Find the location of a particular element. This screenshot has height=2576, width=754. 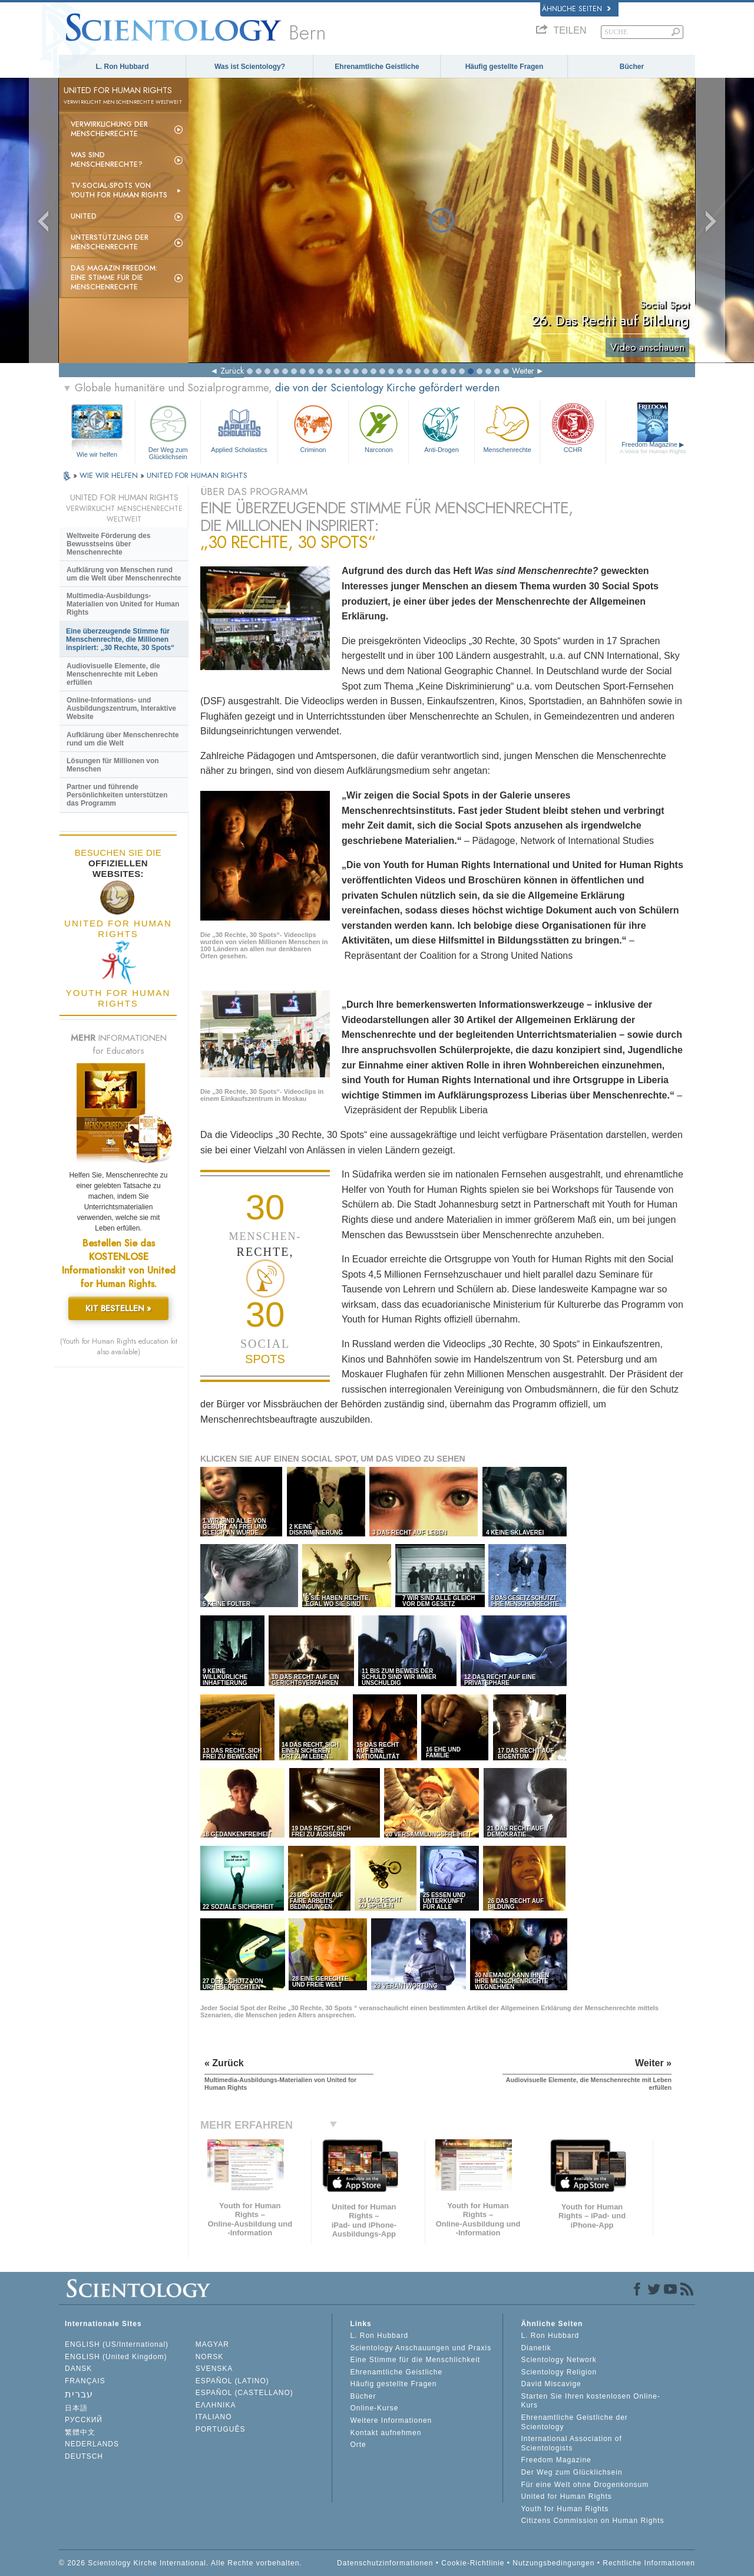

MAGYAR is located at coordinates (212, 2344).